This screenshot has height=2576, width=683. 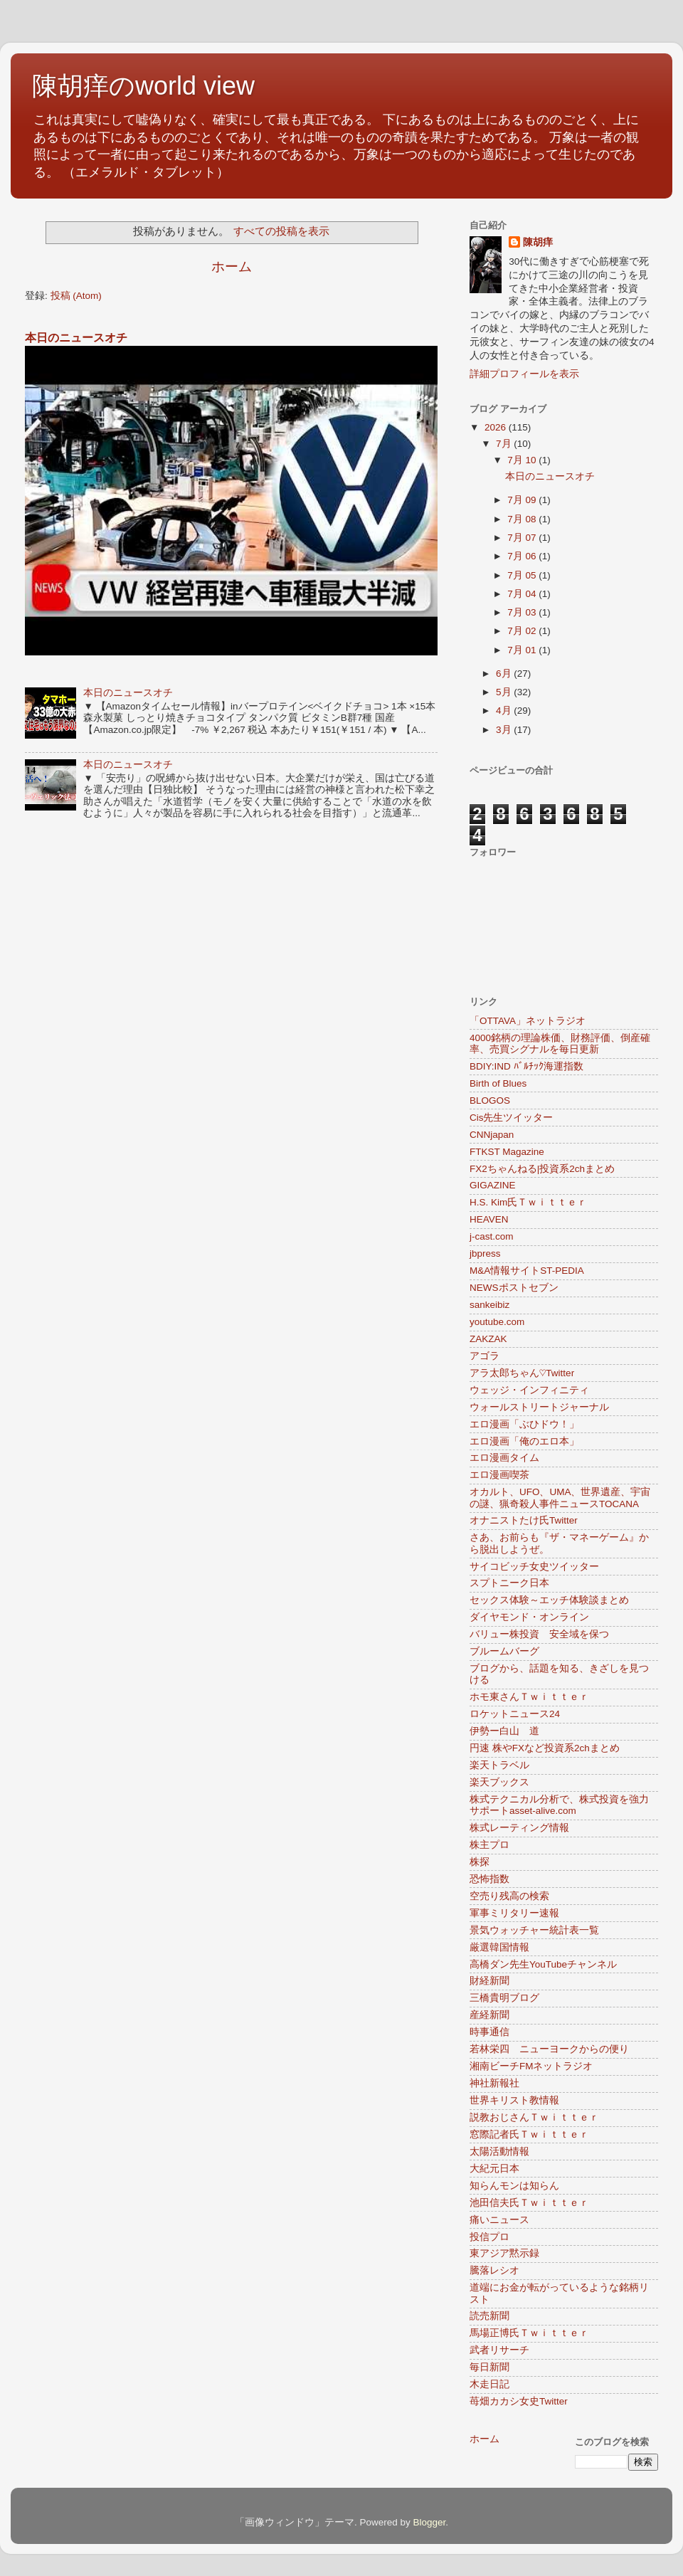 I want to click on sankeibiz, so click(x=489, y=1304).